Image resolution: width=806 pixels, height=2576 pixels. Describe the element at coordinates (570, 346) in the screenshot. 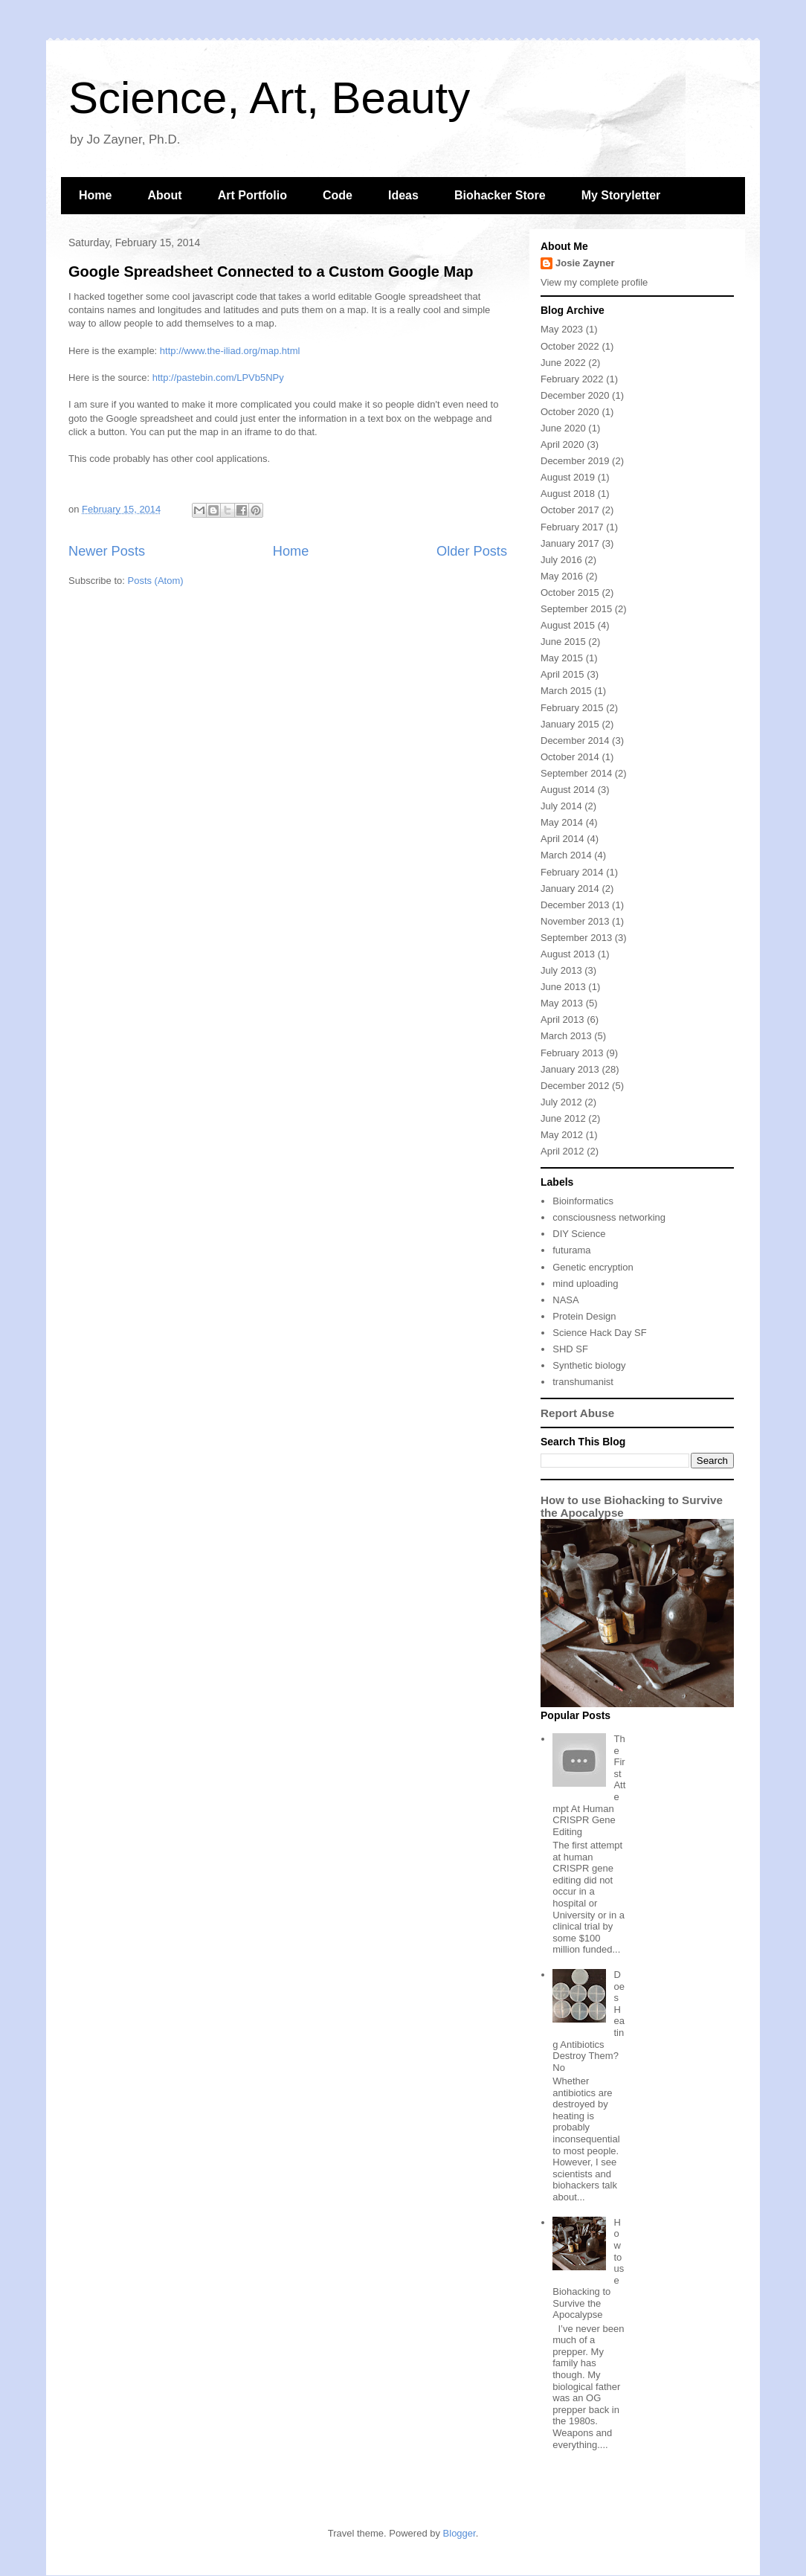

I see `October 2022` at that location.